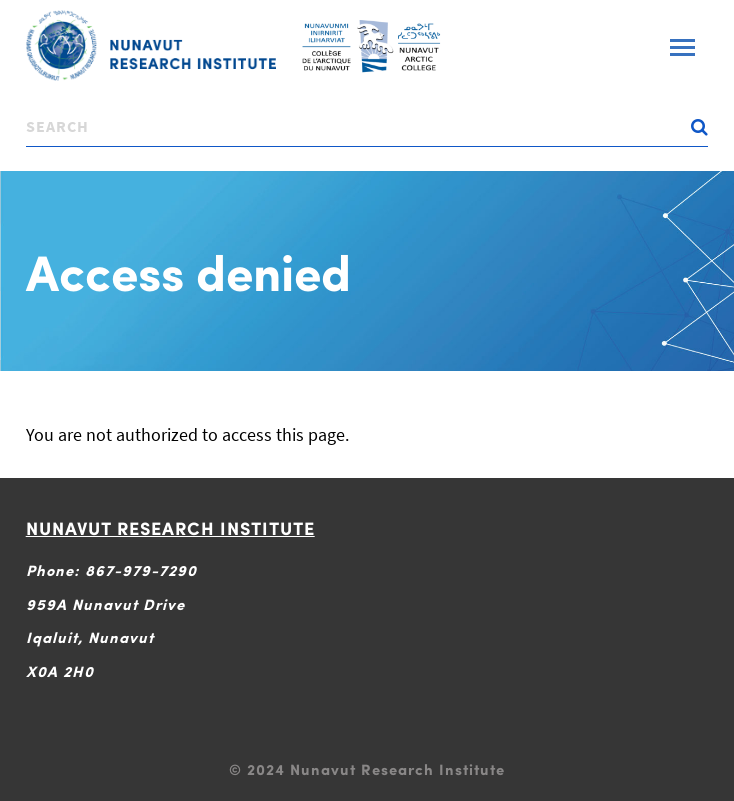 The width and height of the screenshot is (734, 801). What do you see at coordinates (682, 47) in the screenshot?
I see `[Toggle navigation]` at bounding box center [682, 47].